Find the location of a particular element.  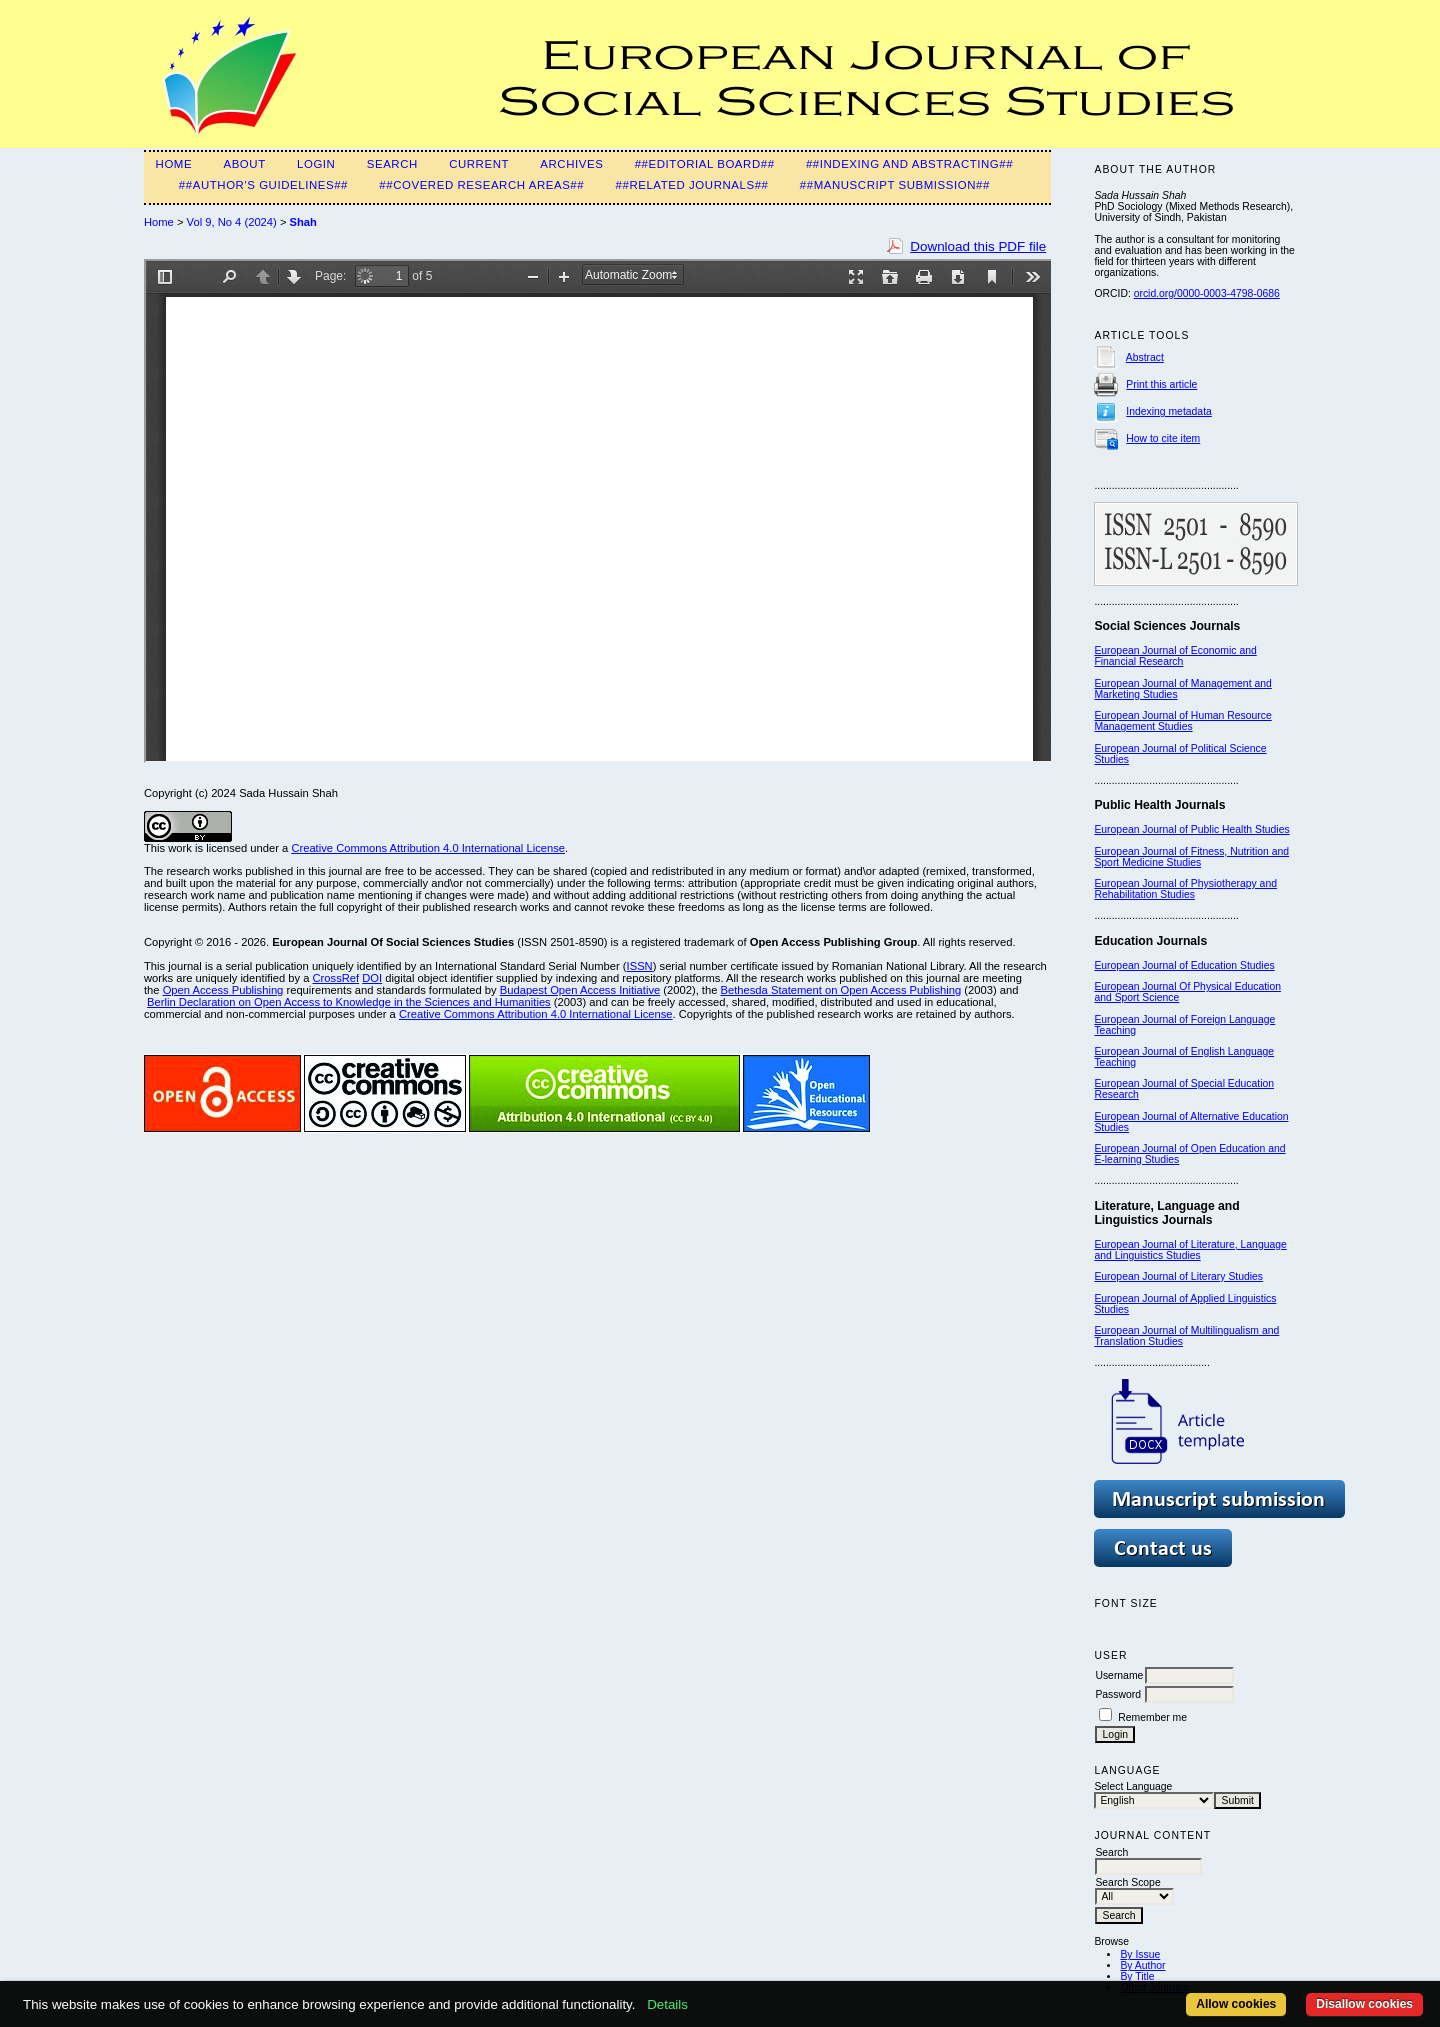

Berlin Declaration on Open Access to Knowledge in the Sciences and Humanities is located at coordinates (349, 1002).